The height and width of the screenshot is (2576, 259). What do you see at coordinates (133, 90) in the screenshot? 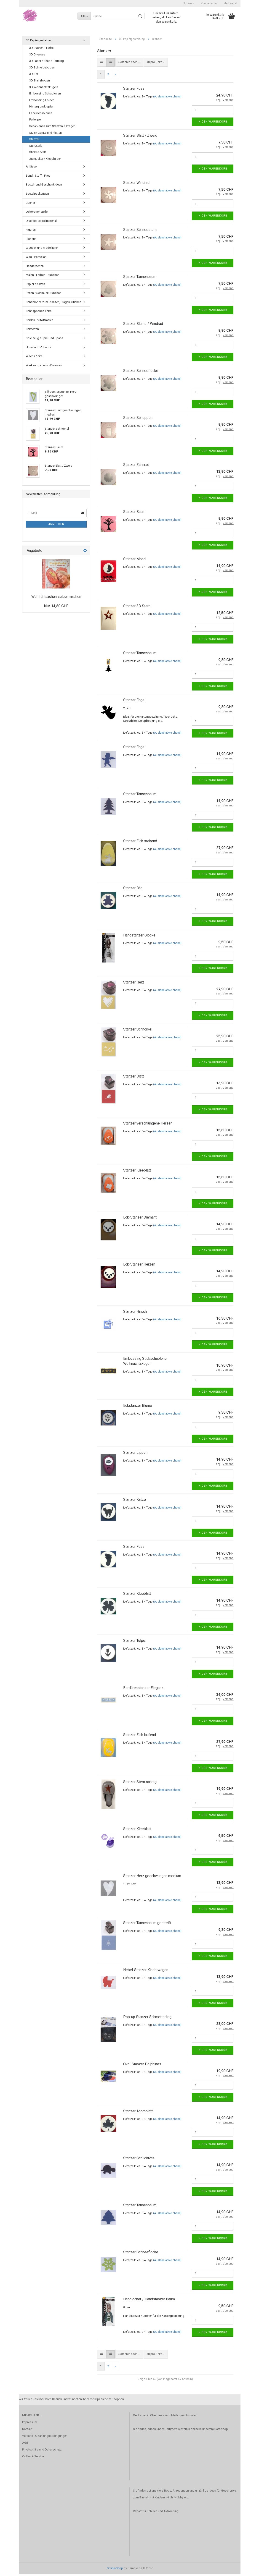
I see `Stanzer Fuss` at bounding box center [133, 90].